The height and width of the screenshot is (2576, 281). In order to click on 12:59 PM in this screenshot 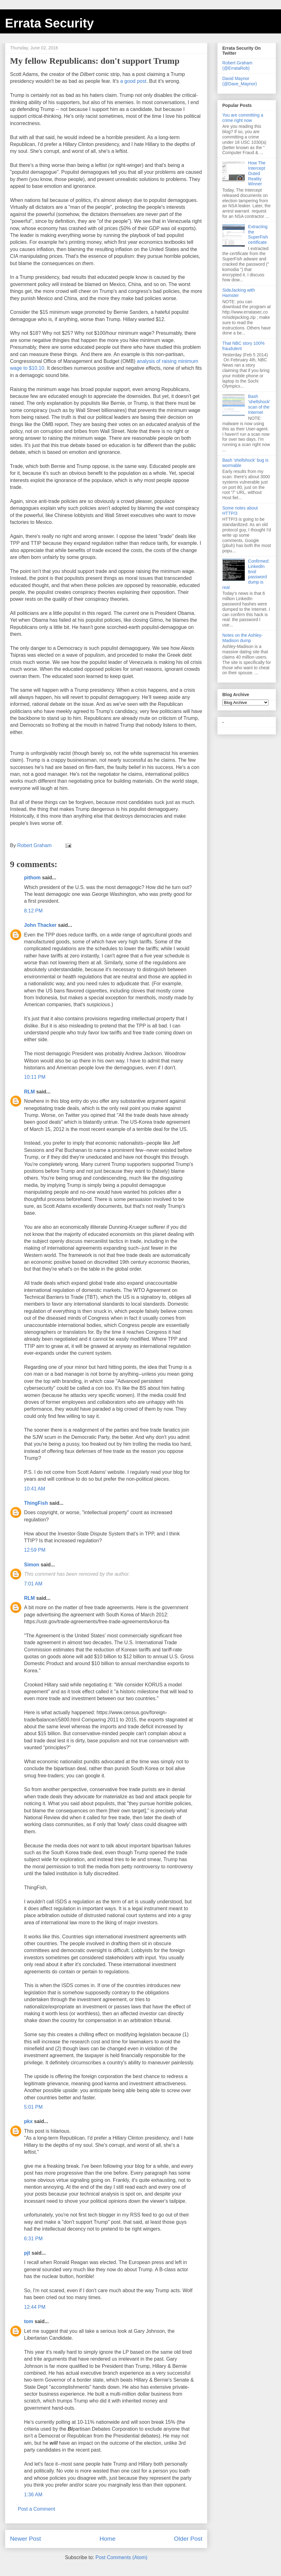, I will do `click(34, 1550)`.